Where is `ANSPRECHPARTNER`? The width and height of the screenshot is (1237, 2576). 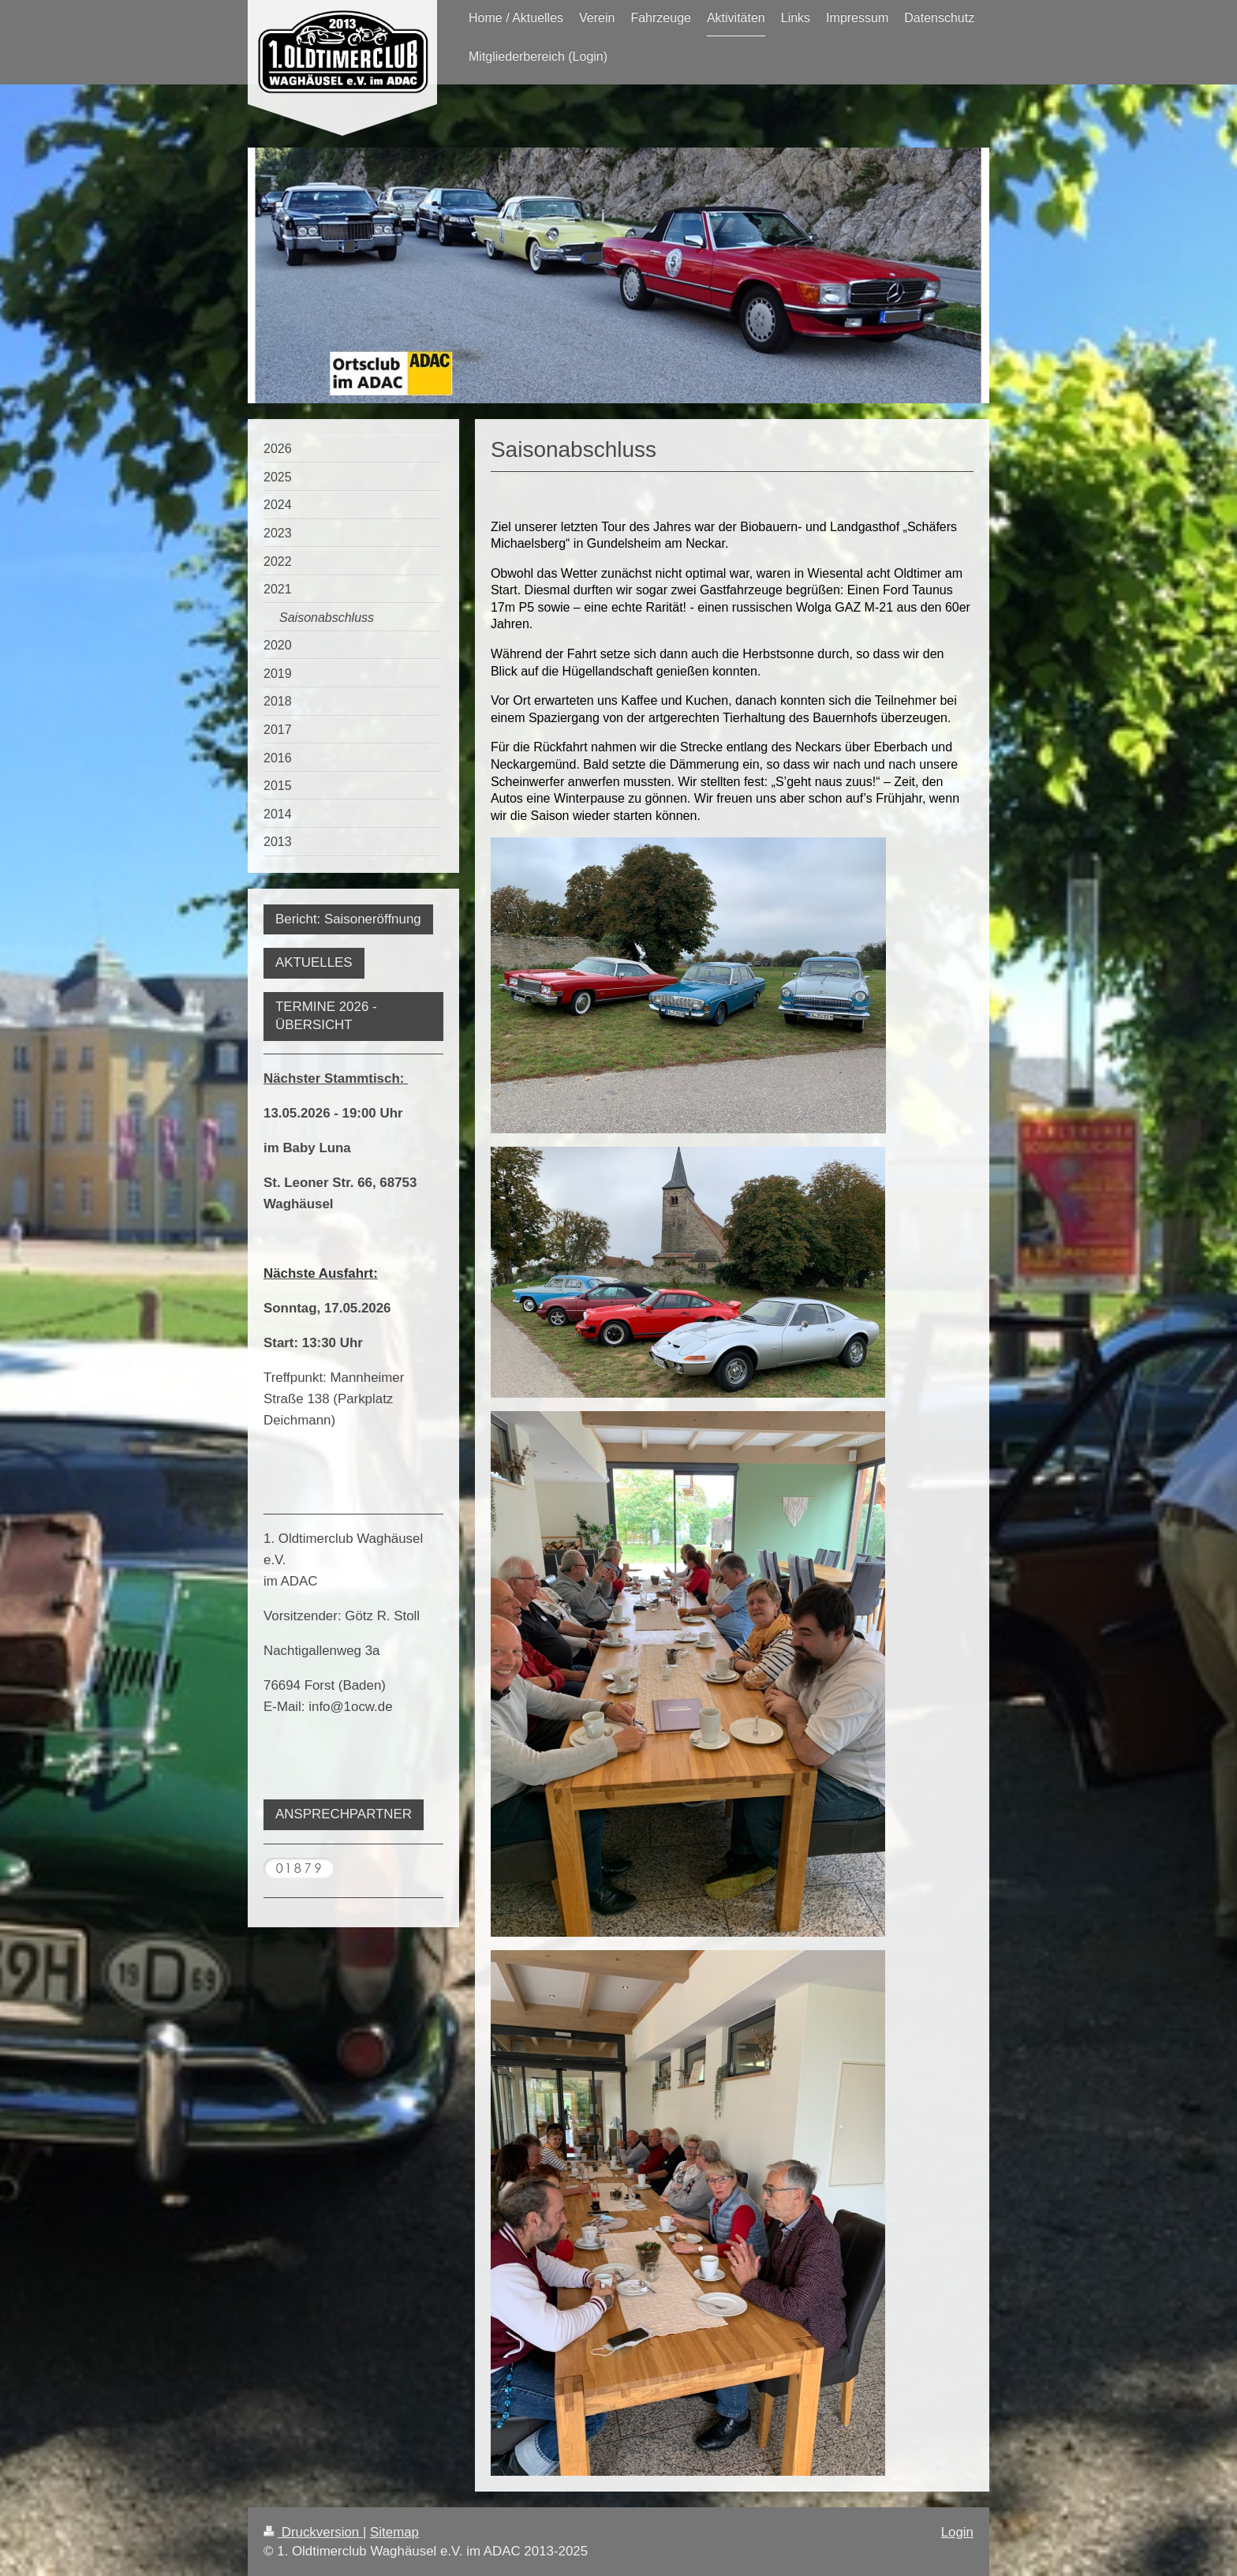
ANSPRECHPARTNER is located at coordinates (343, 1814).